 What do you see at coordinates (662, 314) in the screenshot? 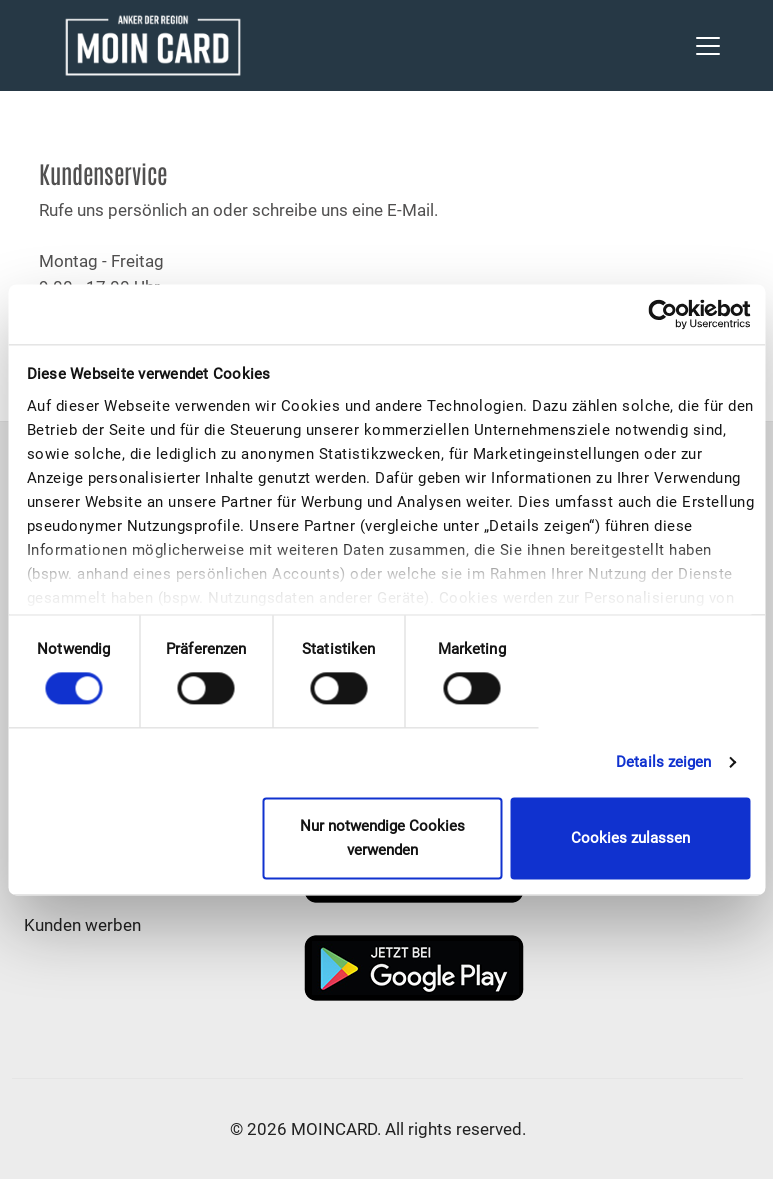
I see `[Cookiebot von Usercentrics - öffnet in einem neuen Fenster]` at bounding box center [662, 314].